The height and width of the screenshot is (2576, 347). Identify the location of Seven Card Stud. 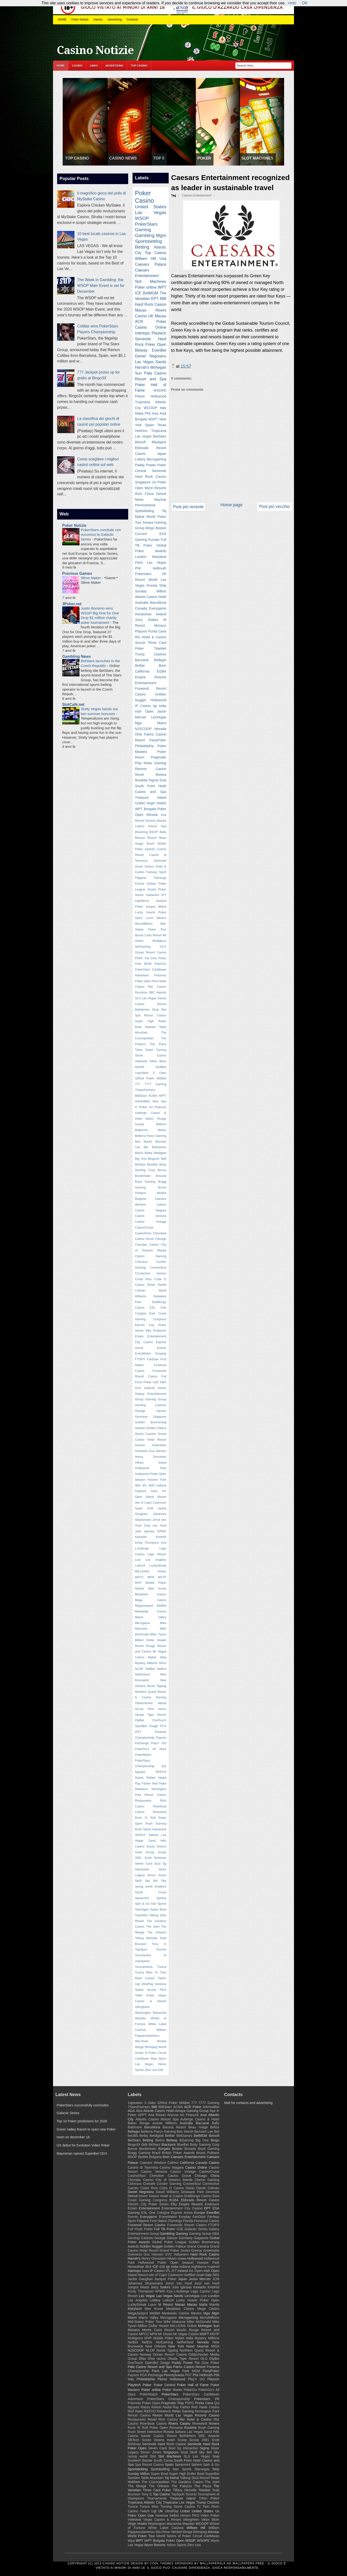
(147, 1863).